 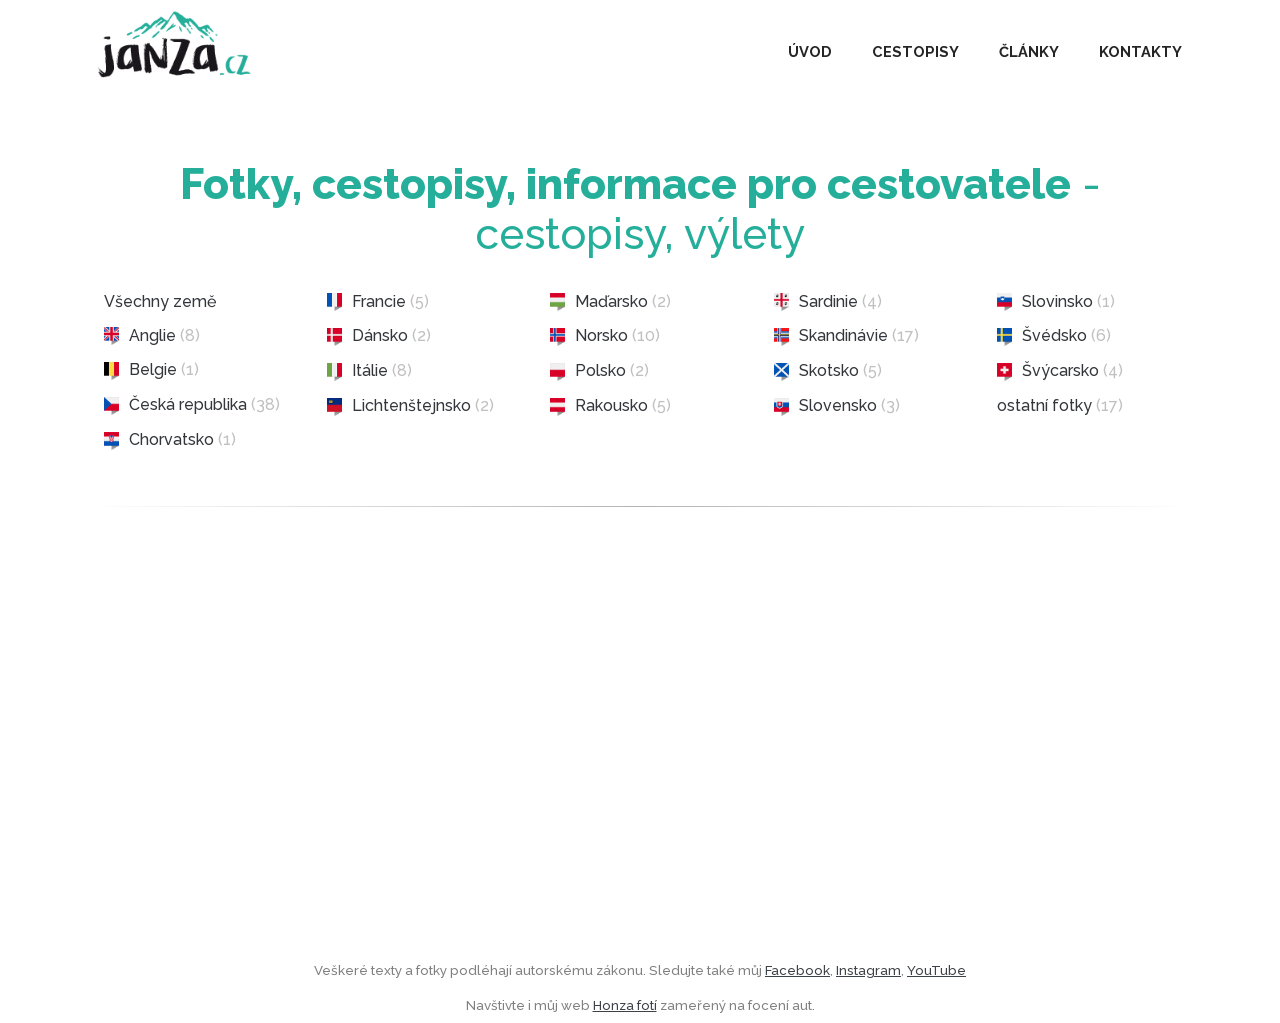 I want to click on CESTOPISY, so click(x=915, y=51).